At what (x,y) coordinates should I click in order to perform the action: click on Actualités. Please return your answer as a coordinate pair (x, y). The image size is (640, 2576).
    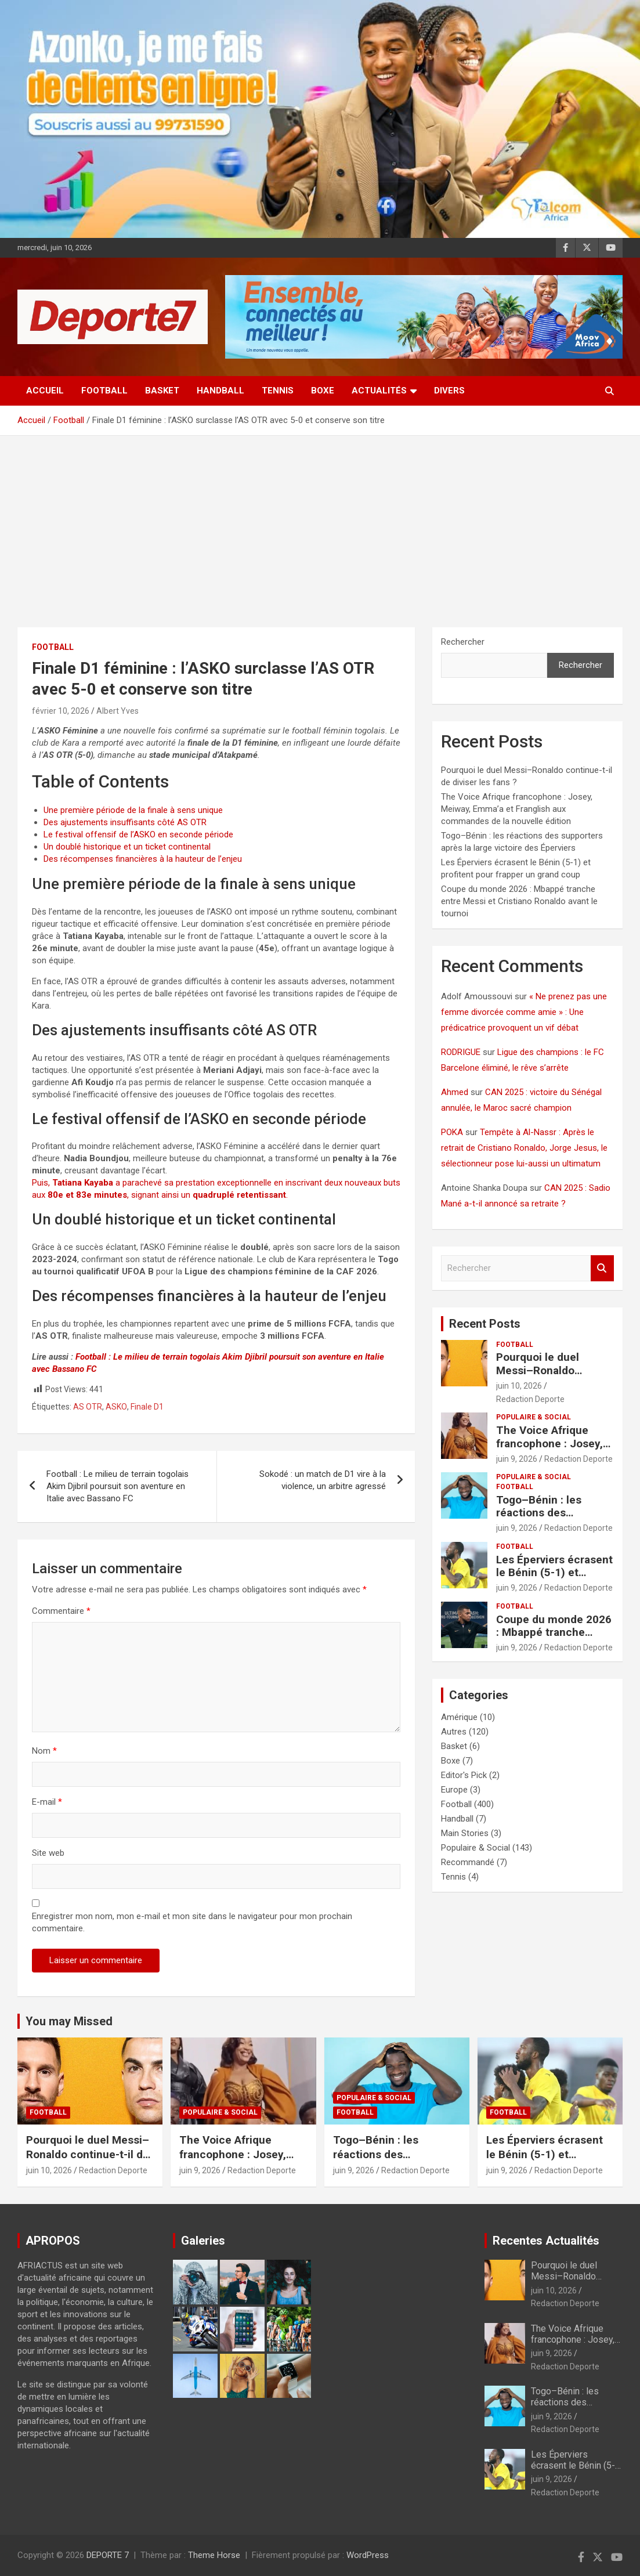
    Looking at the image, I should click on (379, 390).